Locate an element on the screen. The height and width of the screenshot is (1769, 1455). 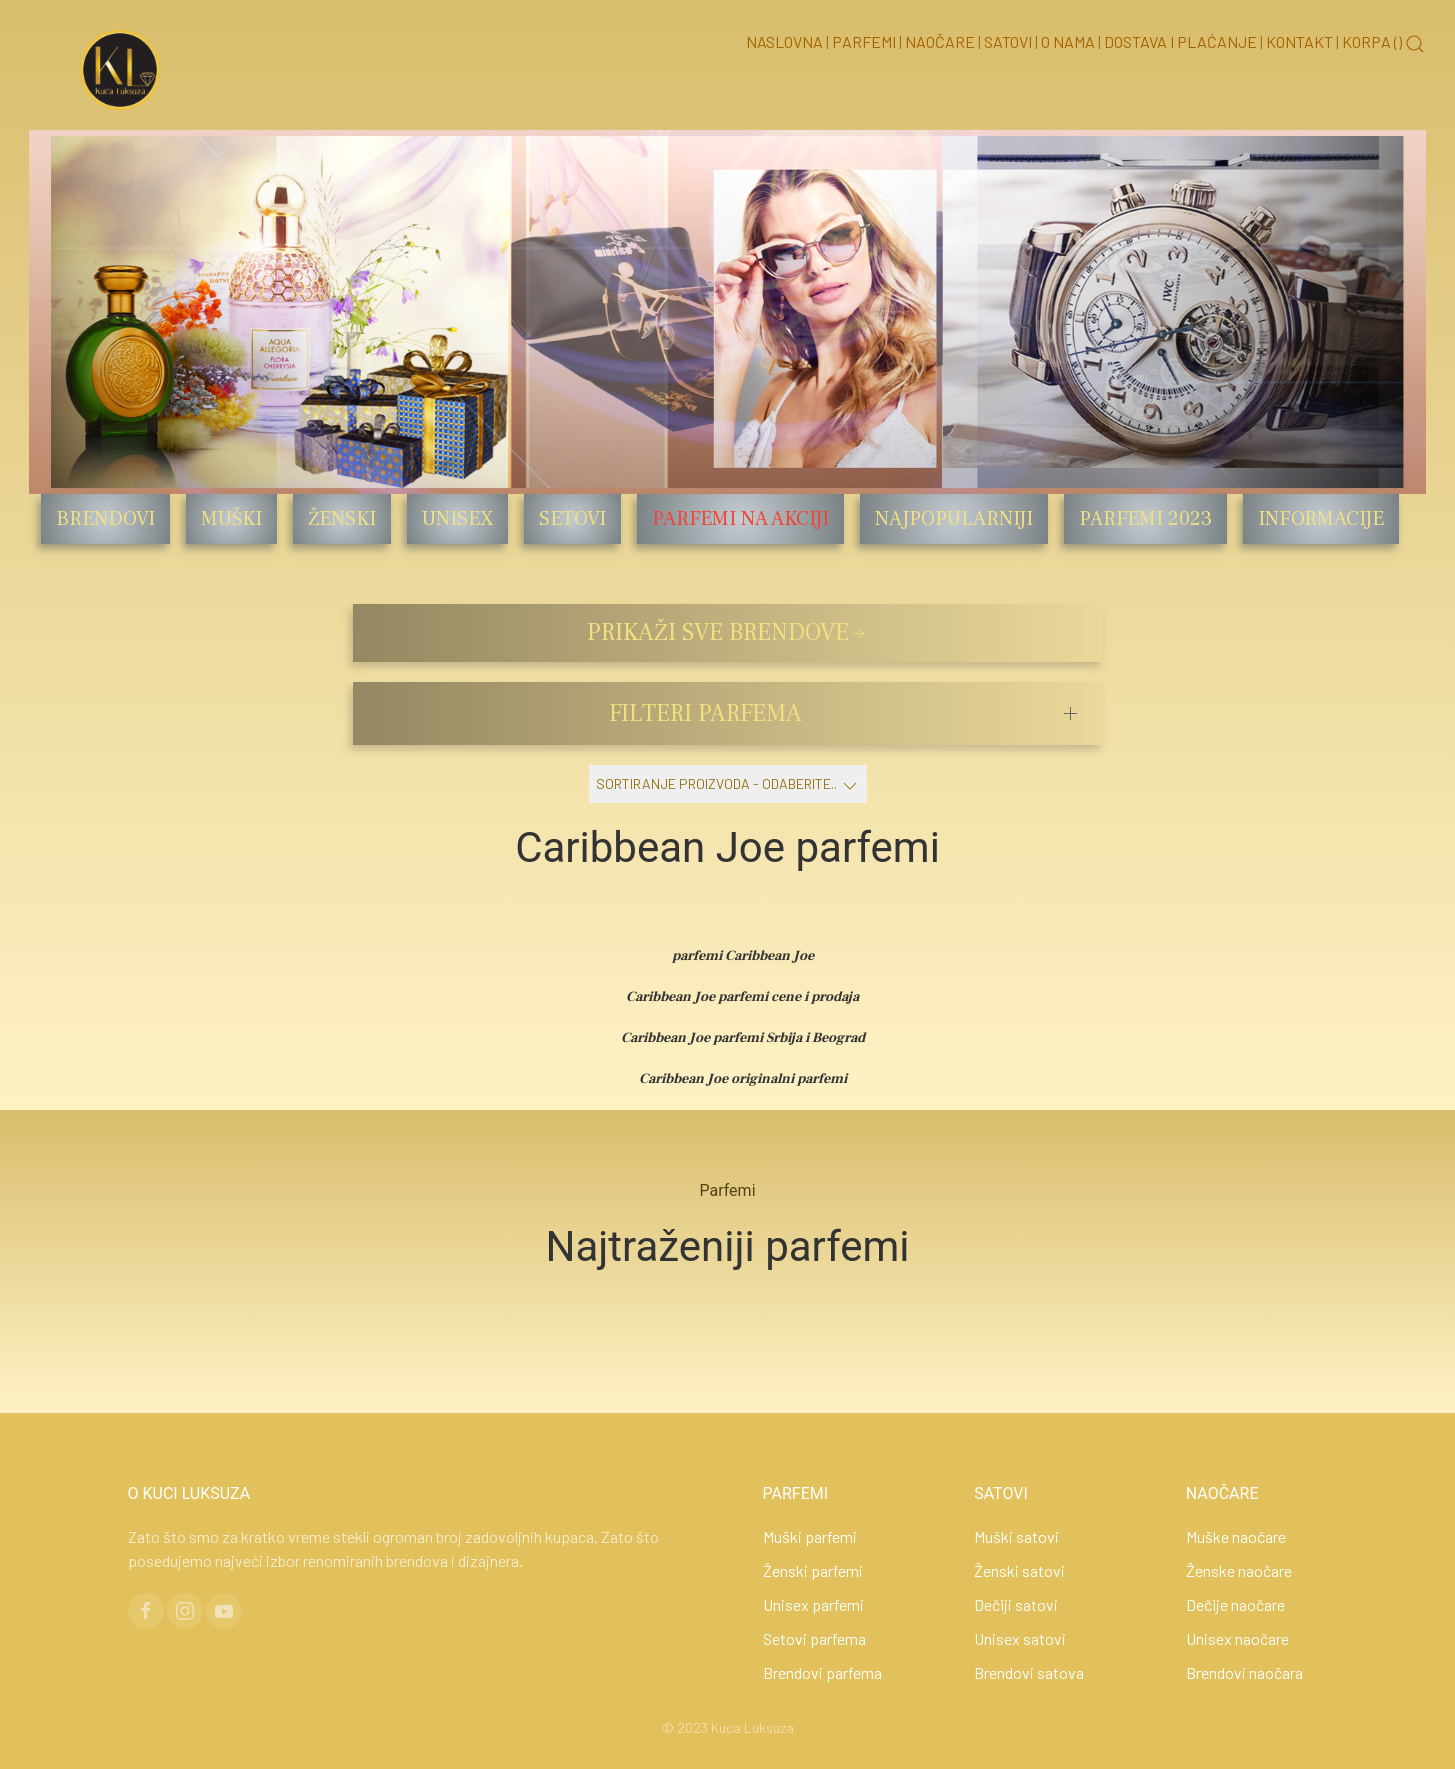
Unisex parfemi is located at coordinates (813, 1604).